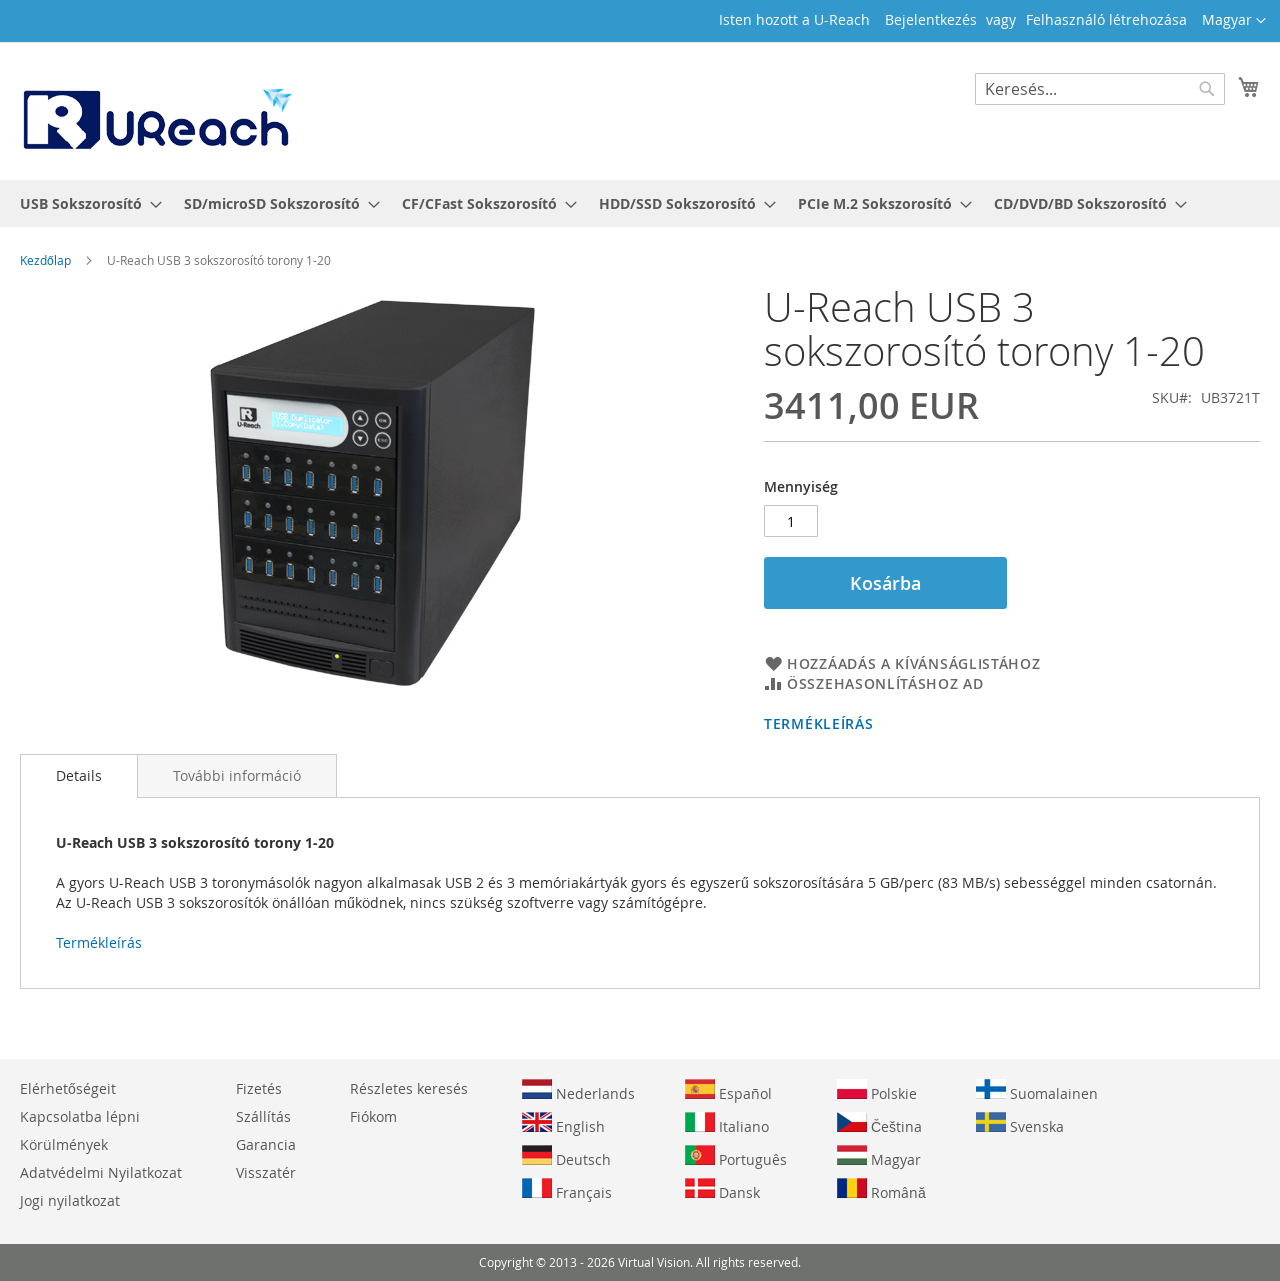  Describe the element at coordinates (85, 203) in the screenshot. I see `[menuitem]` at that location.